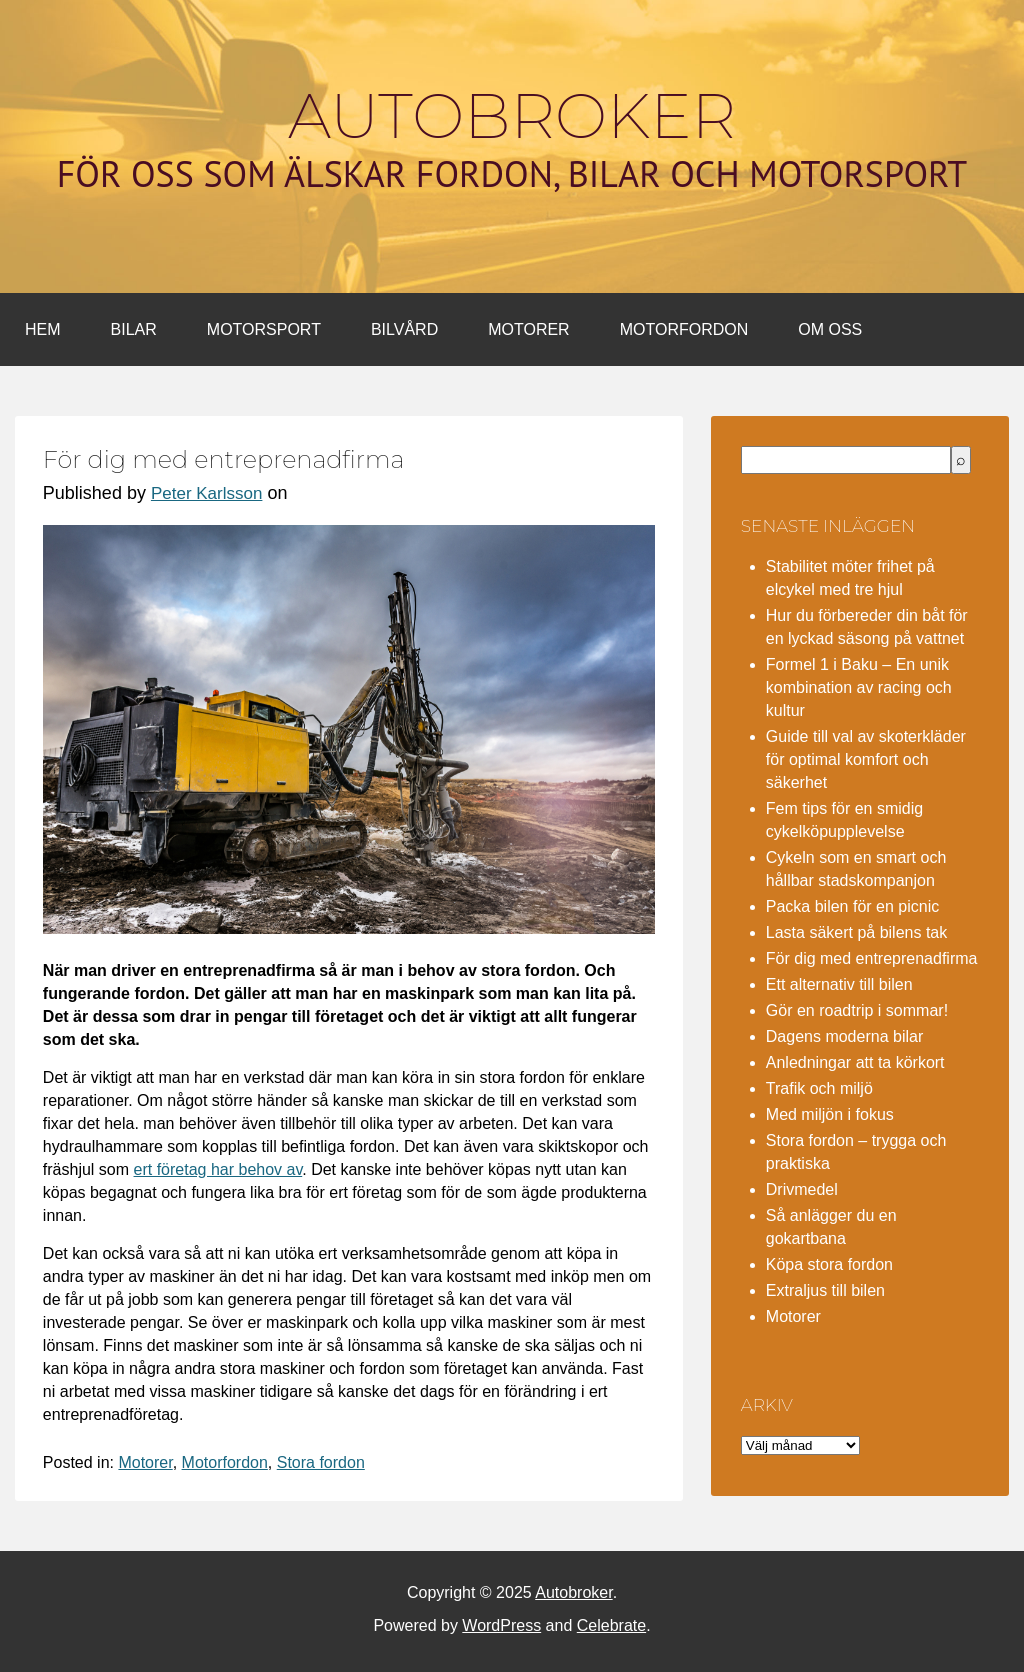 Image resolution: width=1024 pixels, height=1672 pixels. I want to click on Packa bilen för en picnic, so click(852, 906).